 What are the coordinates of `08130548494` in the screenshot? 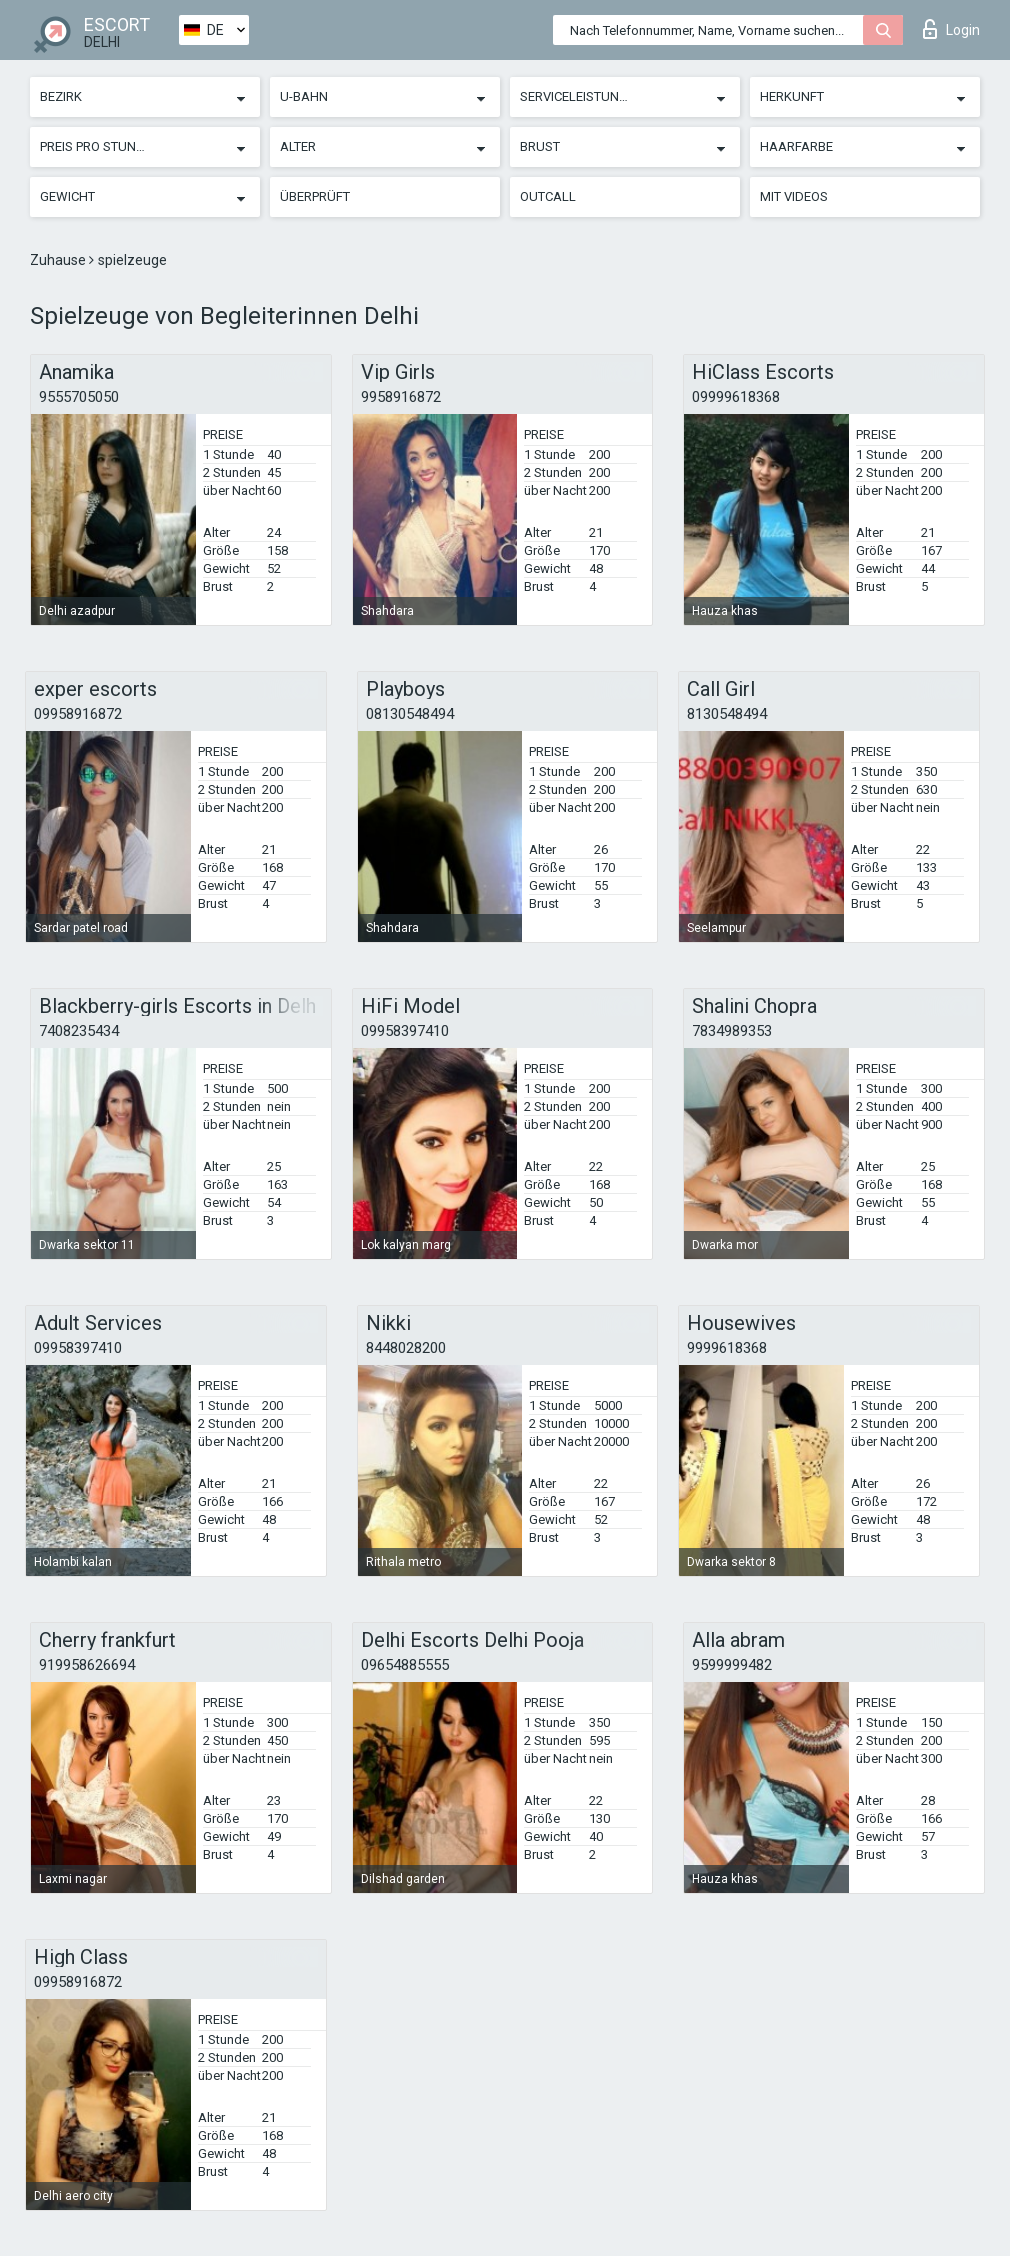 It's located at (410, 714).